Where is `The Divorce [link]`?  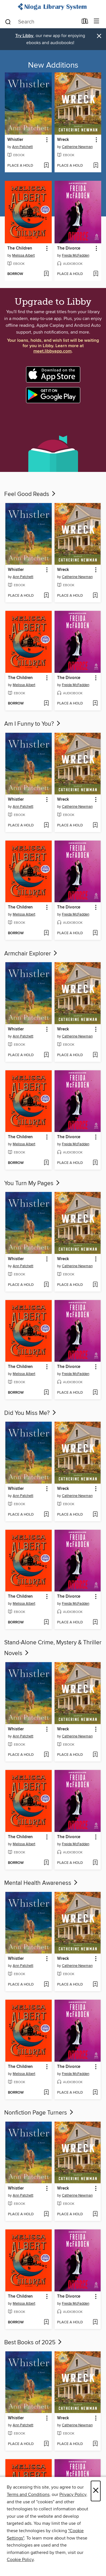 The Divorce [link] is located at coordinates (68, 248).